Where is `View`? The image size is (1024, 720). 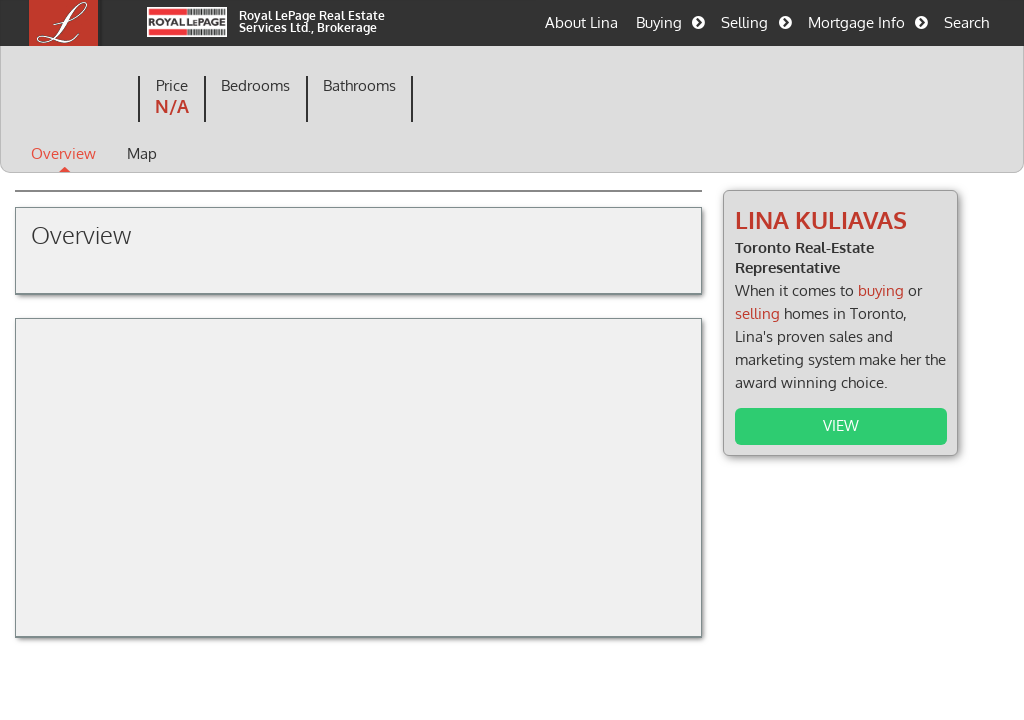 View is located at coordinates (841, 425).